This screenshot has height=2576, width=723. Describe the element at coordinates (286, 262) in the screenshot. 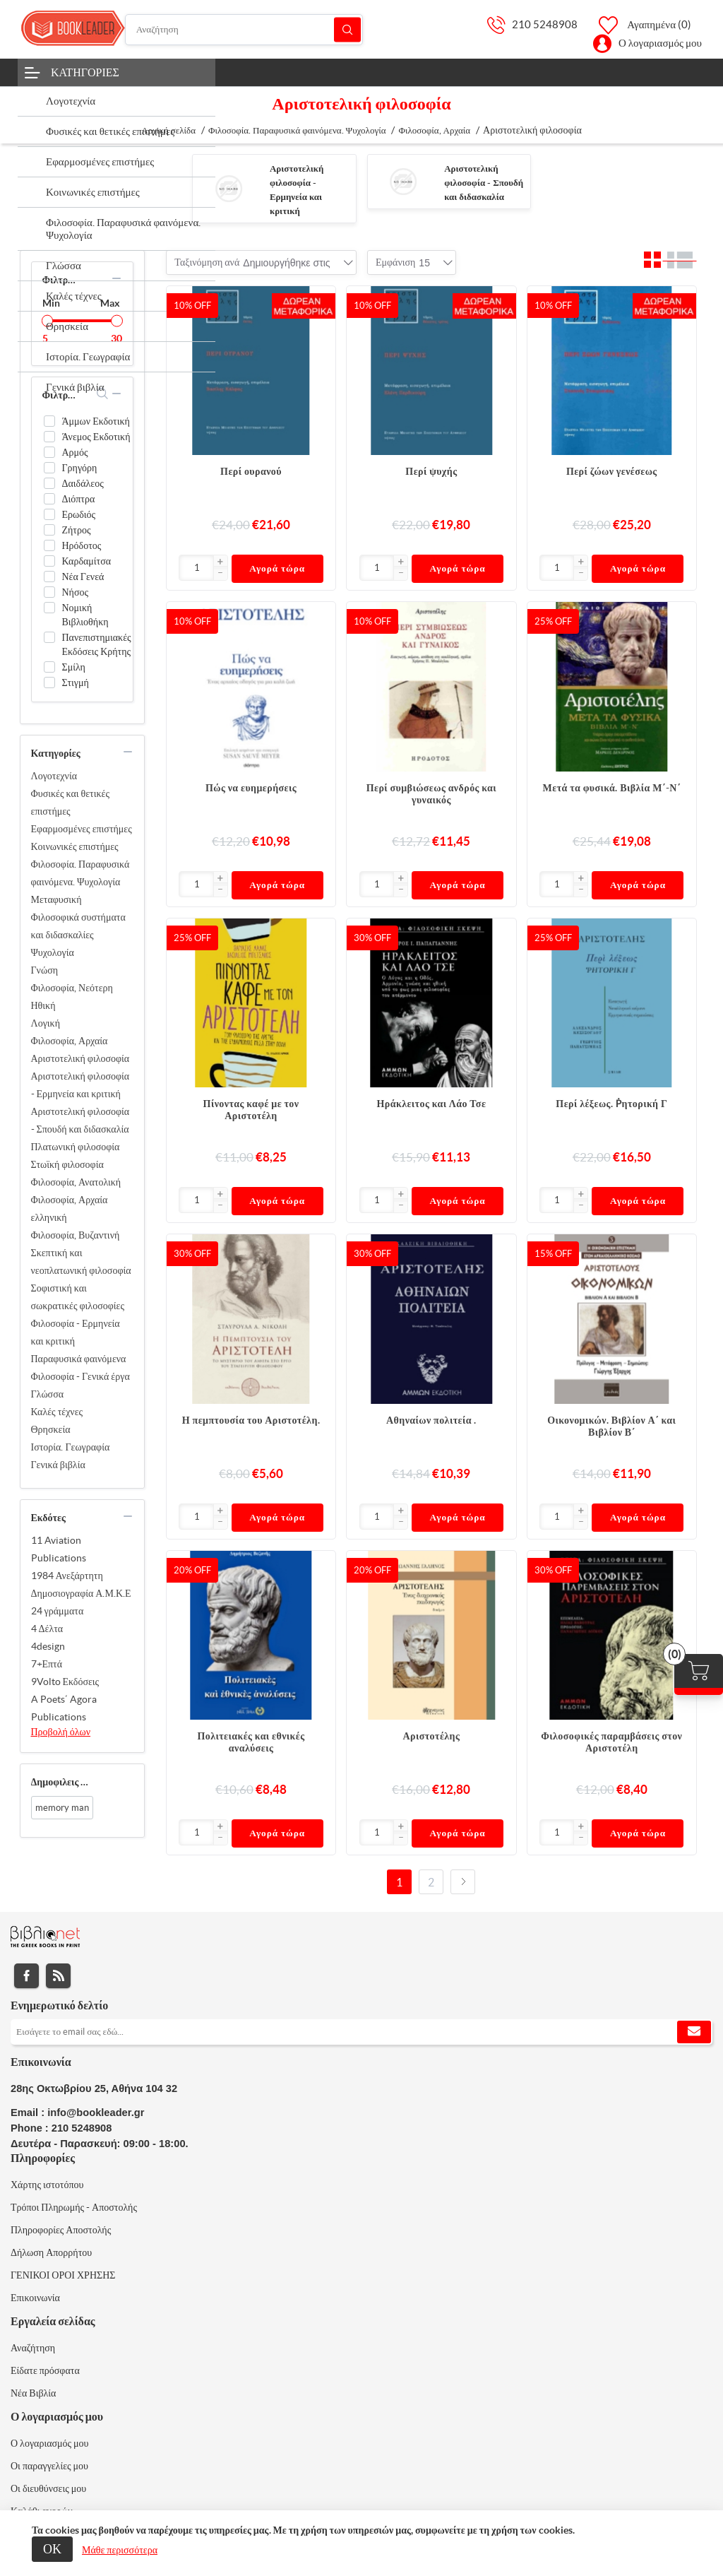

I see `[combobox]` at that location.